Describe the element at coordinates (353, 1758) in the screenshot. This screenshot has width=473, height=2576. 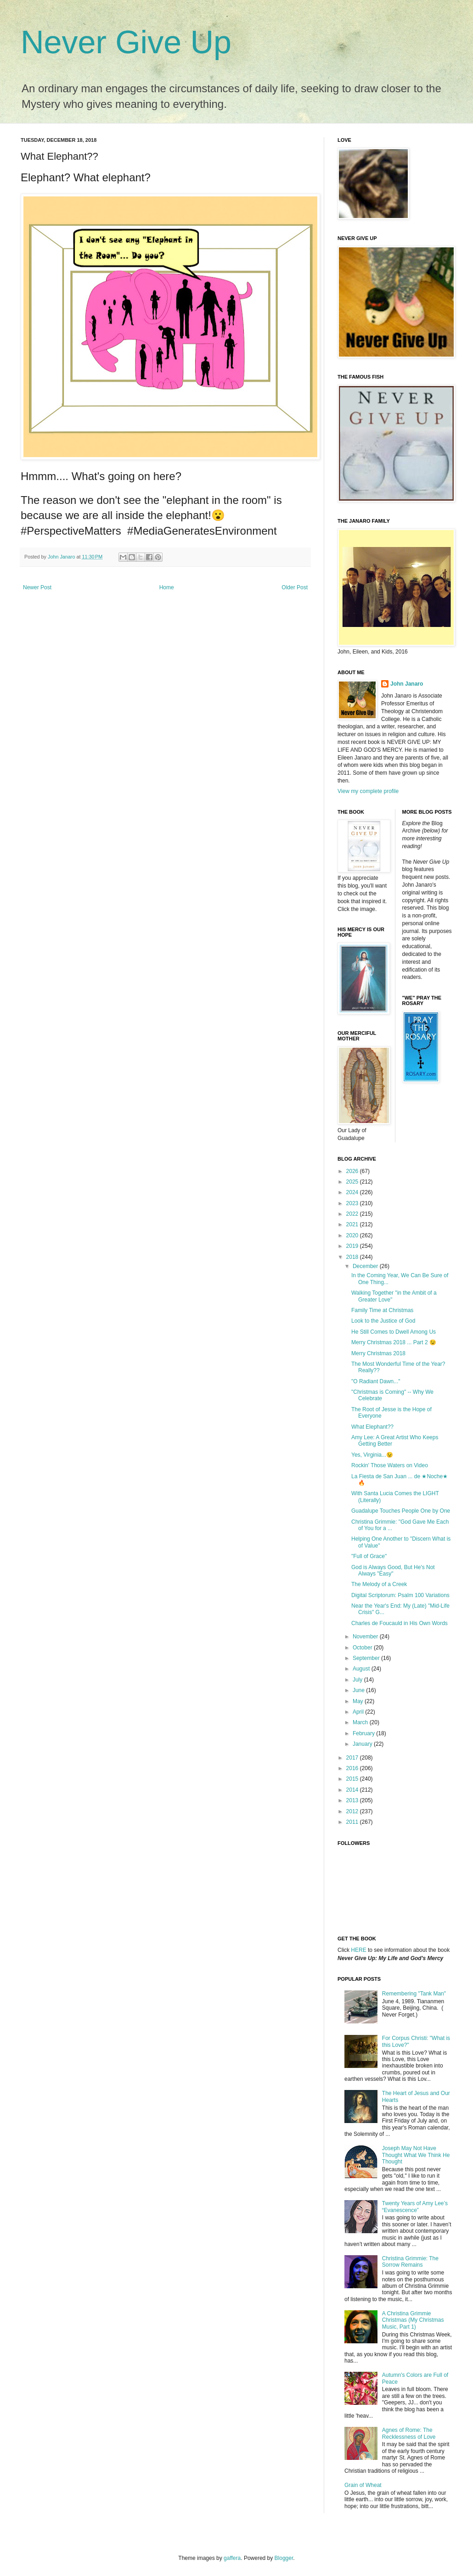
I see `2017` at that location.